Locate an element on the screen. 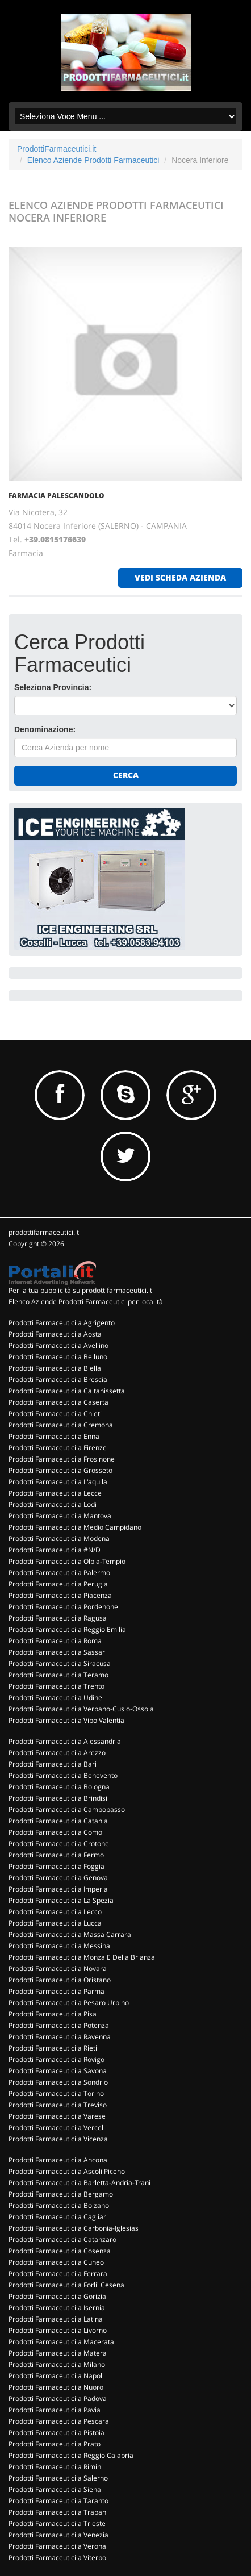 The width and height of the screenshot is (251, 2576). Prodotti Farmaceutici a La Spezia is located at coordinates (61, 1900).